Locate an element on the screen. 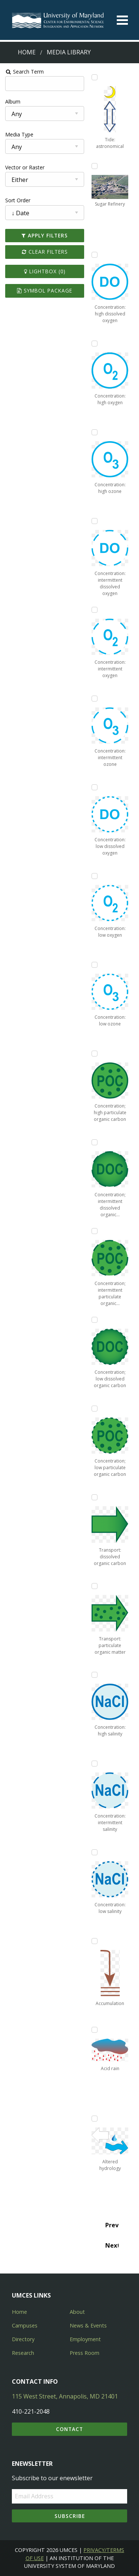 Image resolution: width=139 pixels, height=2576 pixels. Employment is located at coordinates (85, 2339).